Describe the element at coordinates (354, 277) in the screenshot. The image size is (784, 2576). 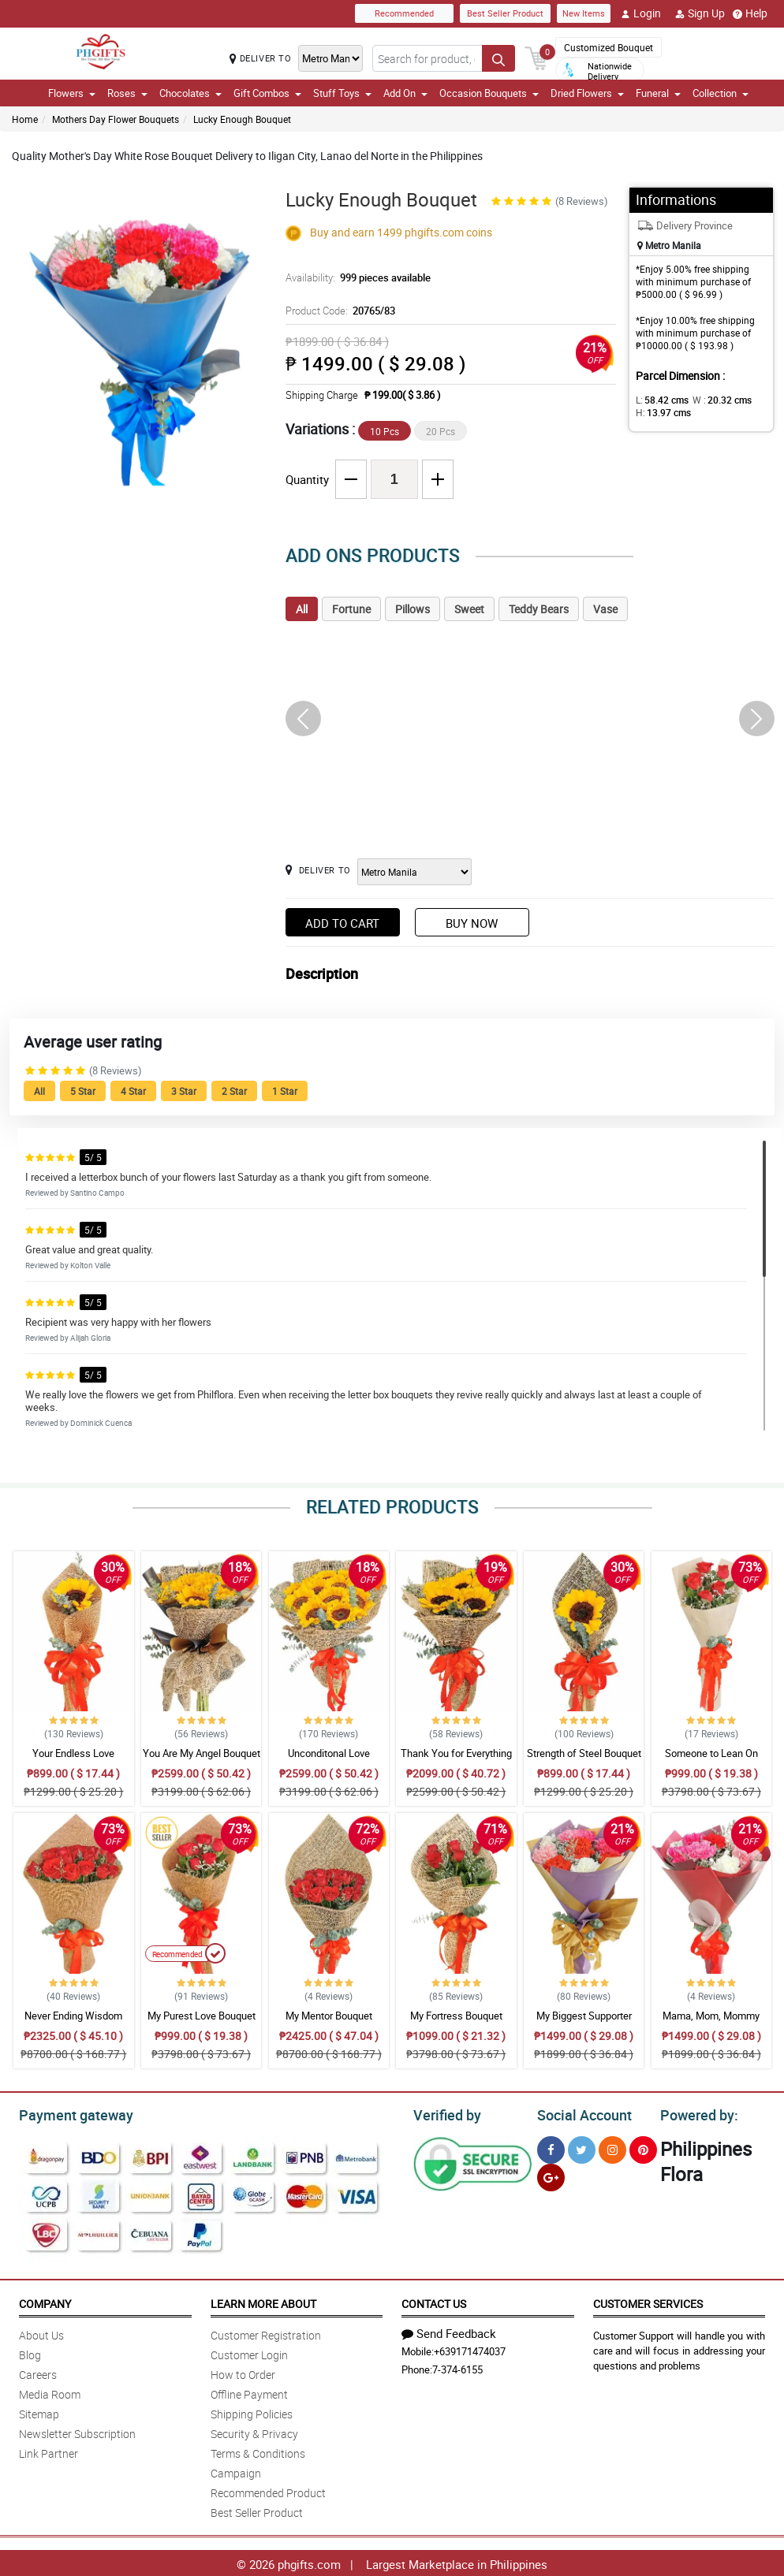
I see `Availability:` at that location.